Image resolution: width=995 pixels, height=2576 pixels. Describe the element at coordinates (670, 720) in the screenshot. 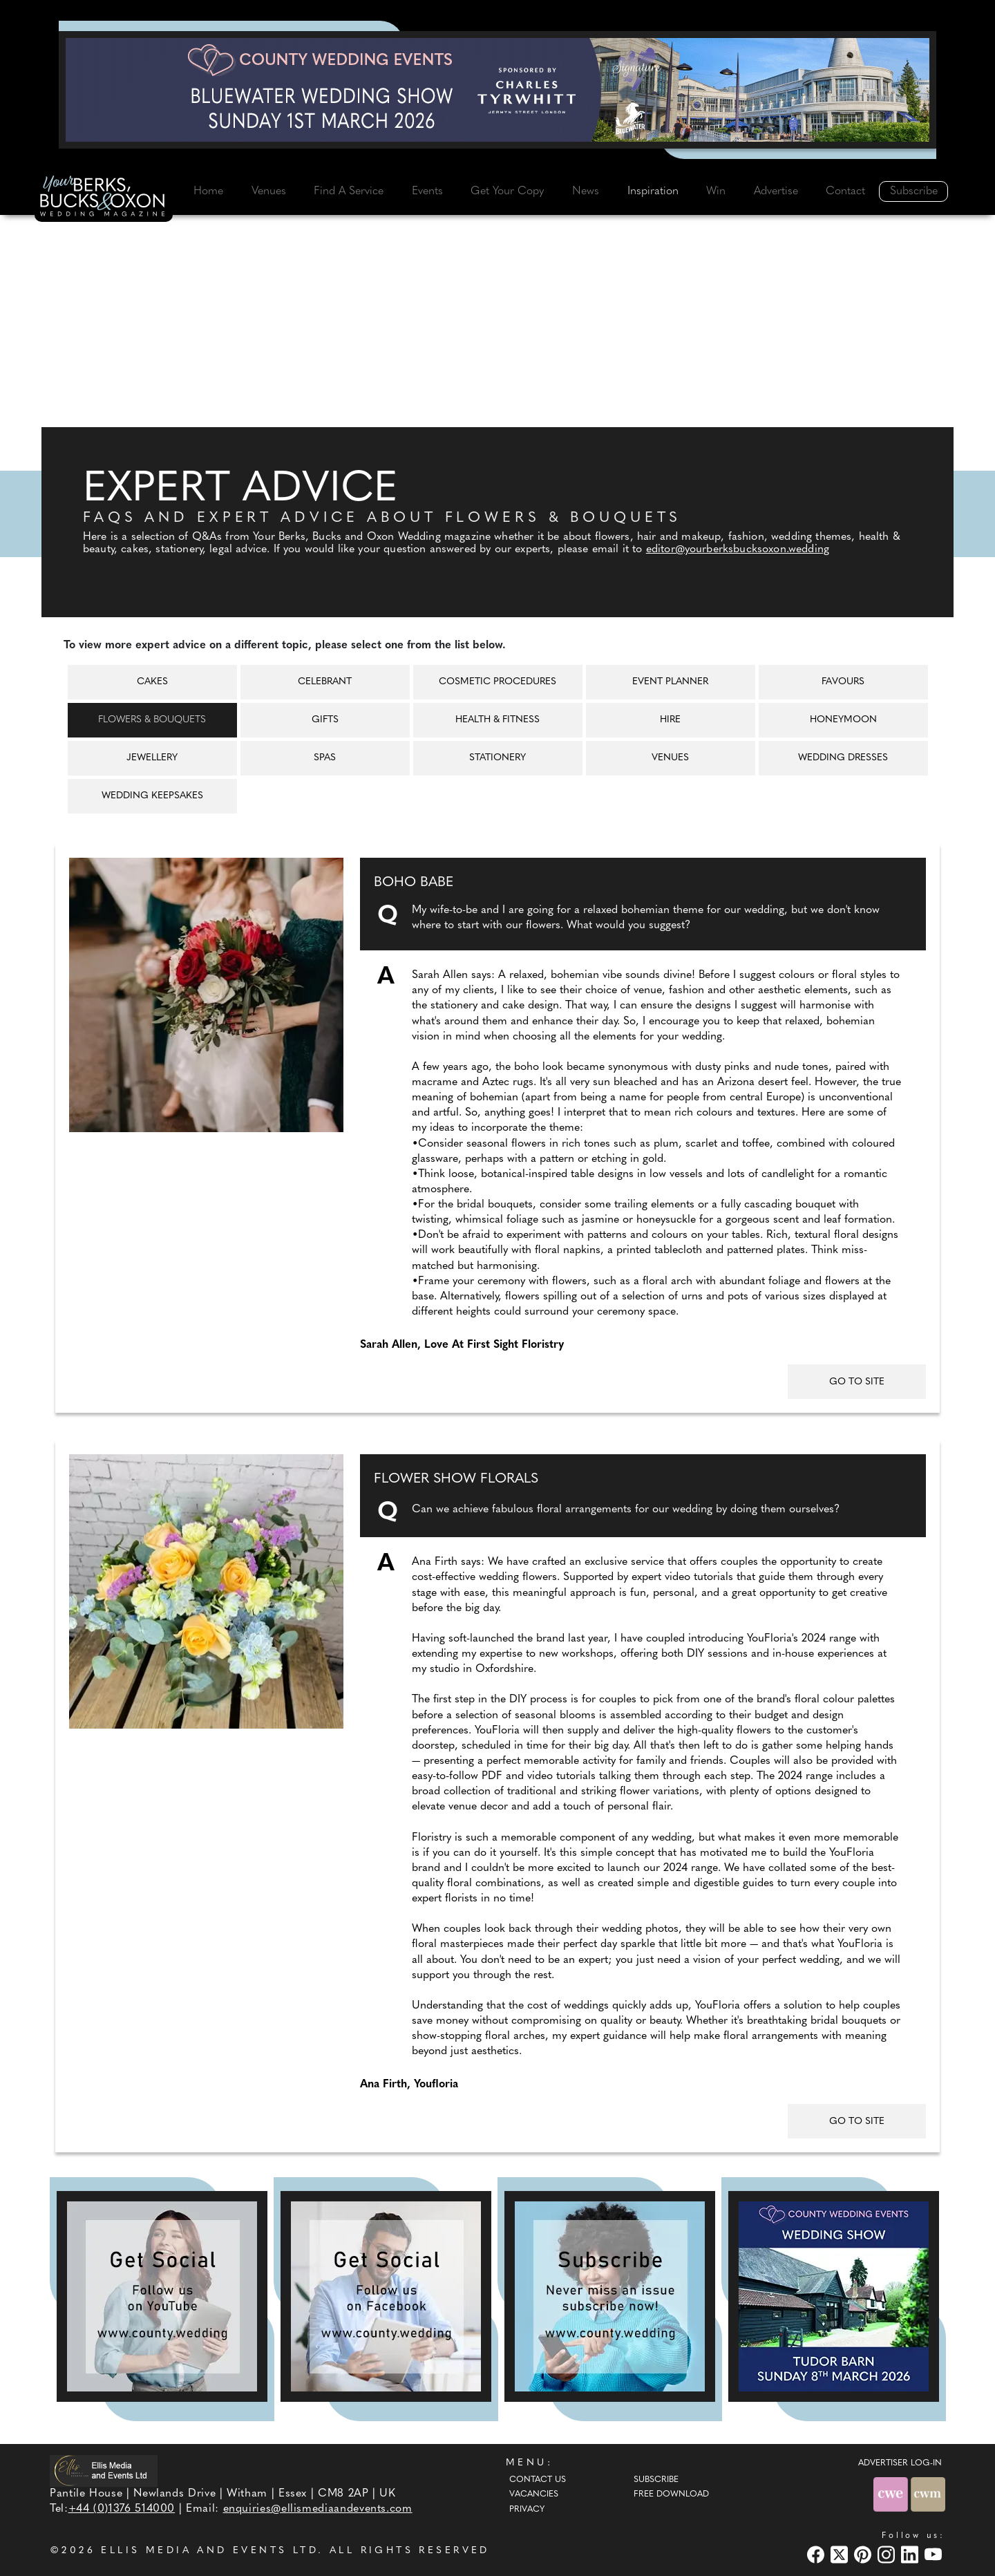

I see `Hire` at that location.